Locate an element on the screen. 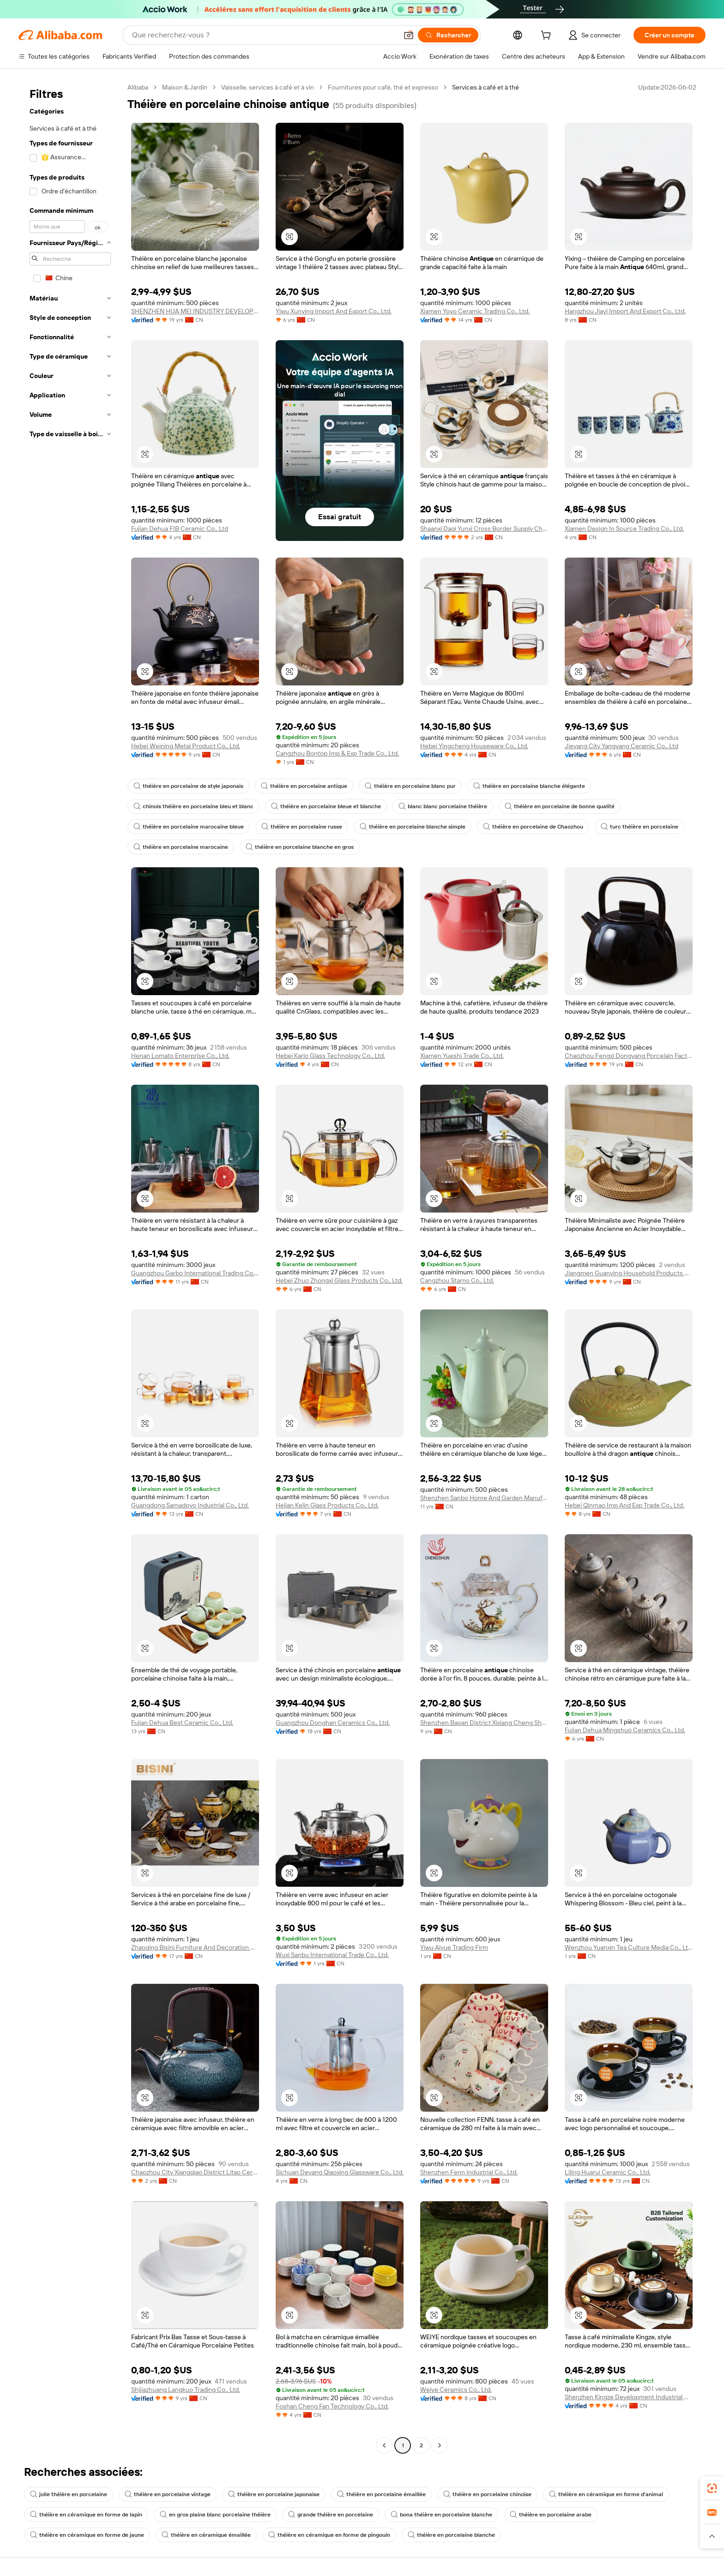 The width and height of the screenshot is (724, 2576). grande théière en porcelaine is located at coordinates (330, 2514).